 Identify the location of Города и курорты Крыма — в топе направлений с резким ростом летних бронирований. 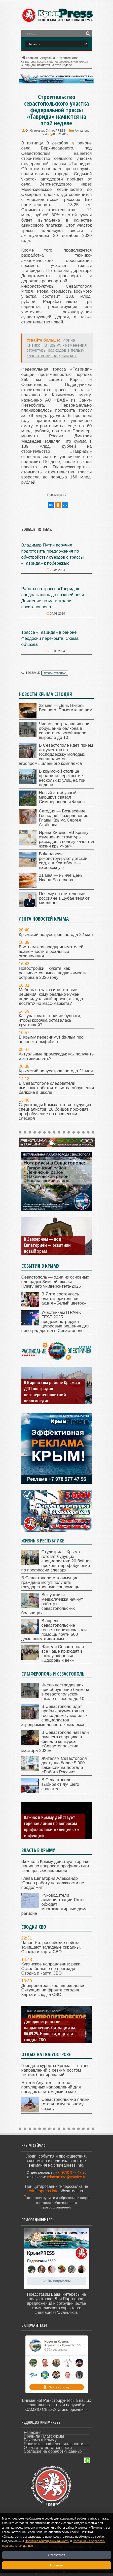
(55, 2070).